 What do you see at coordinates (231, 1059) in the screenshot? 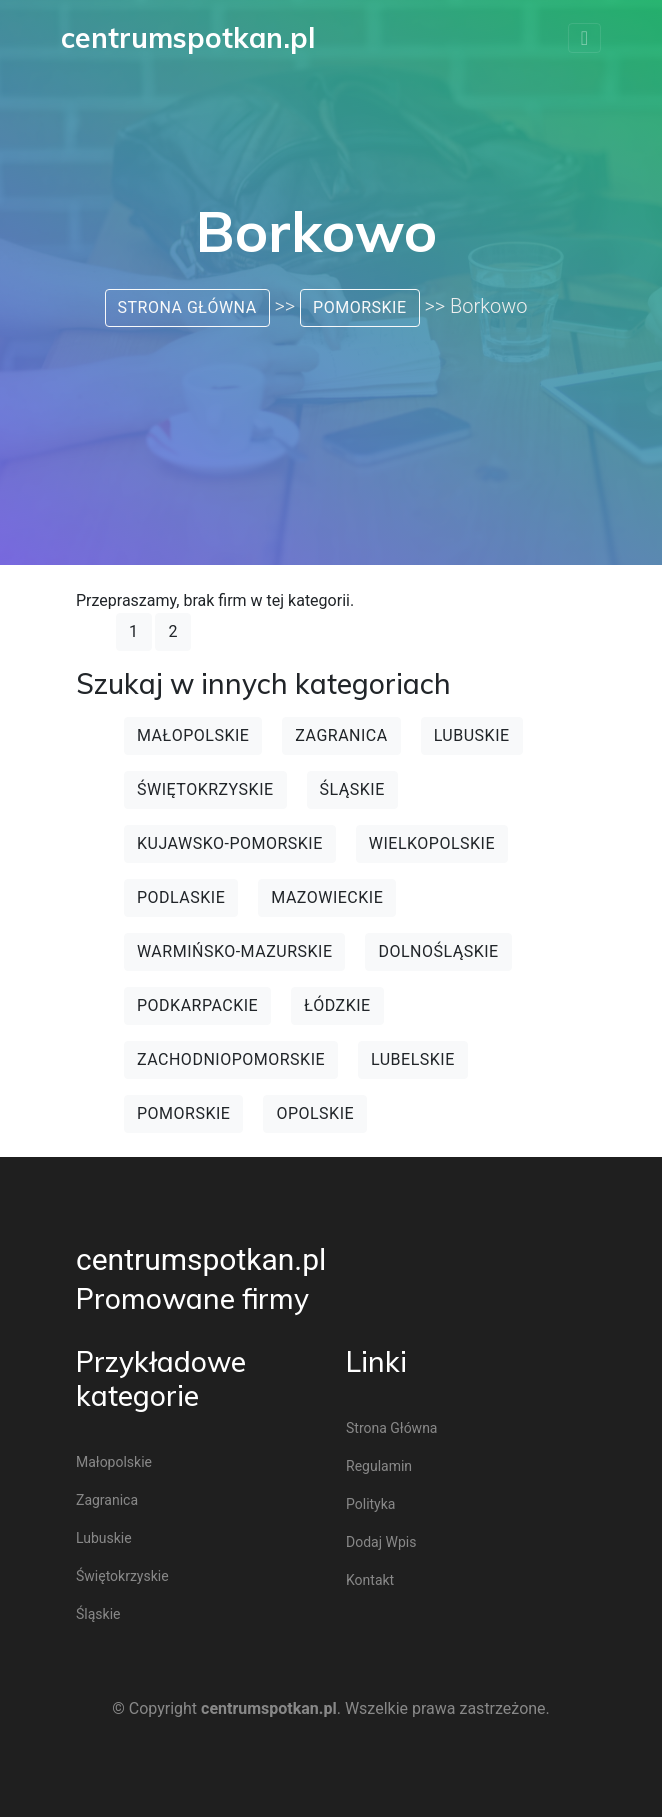
I see `Zachodniopomorskie` at bounding box center [231, 1059].